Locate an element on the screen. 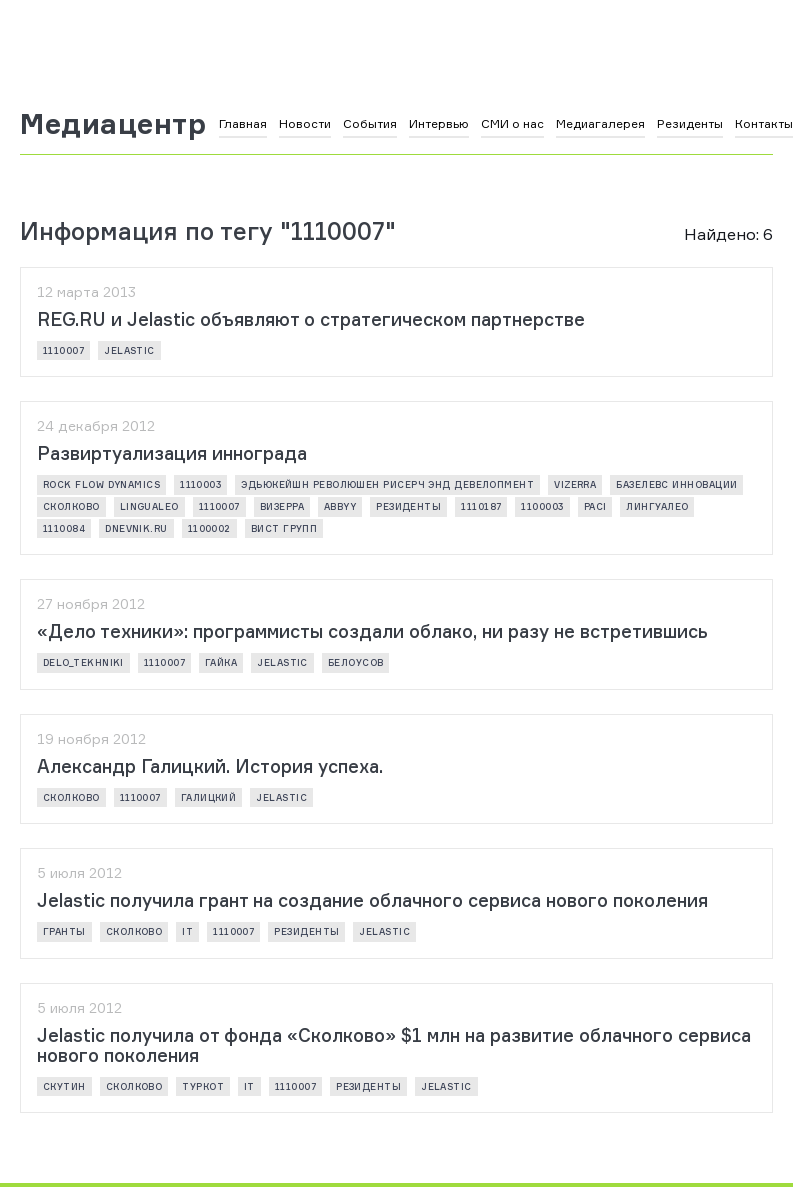 The width and height of the screenshot is (793, 1187). Новости [button] is located at coordinates (305, 123).